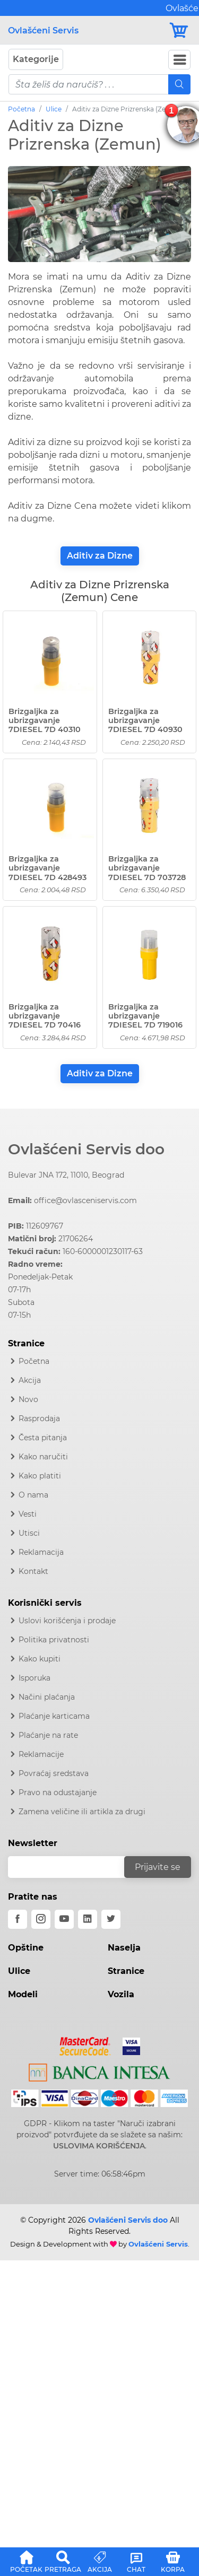 The width and height of the screenshot is (199, 2576). What do you see at coordinates (87, 1919) in the screenshot?
I see `[linkedin]` at bounding box center [87, 1919].